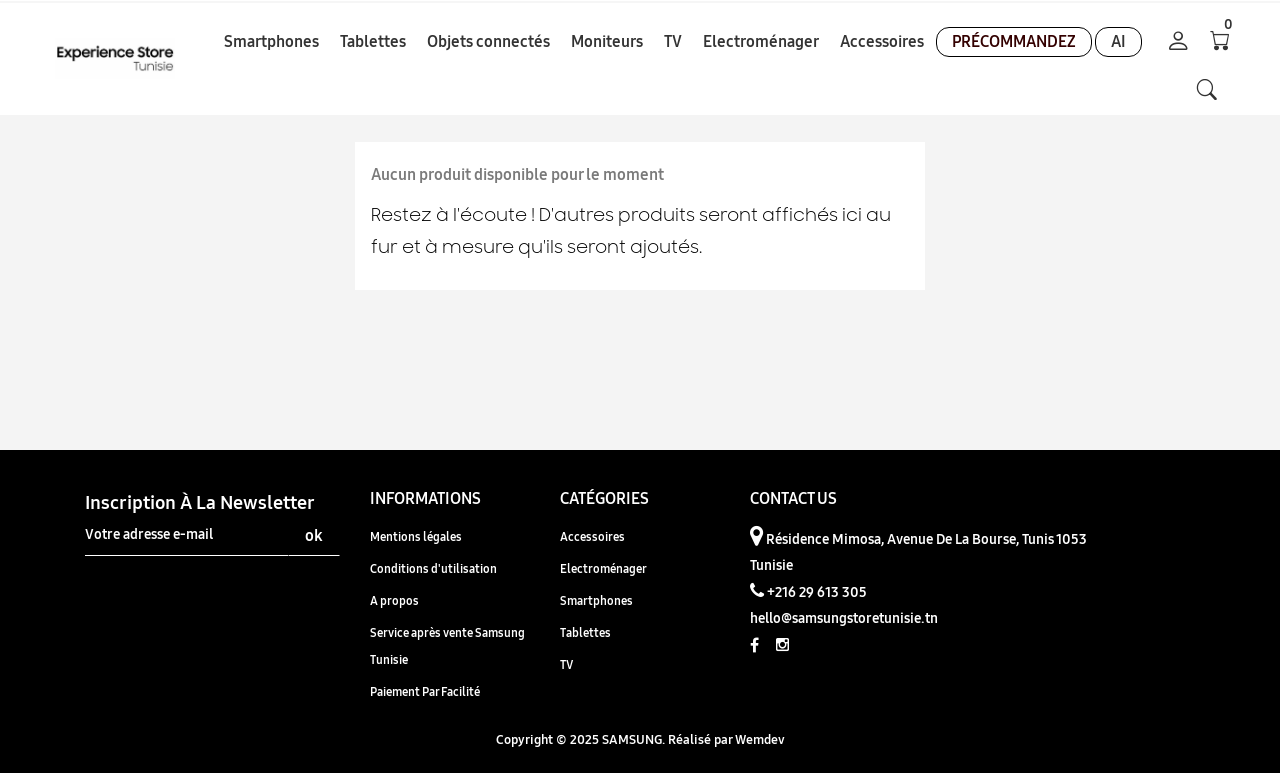 The height and width of the screenshot is (773, 1280). Describe the element at coordinates (394, 600) in the screenshot. I see `A propos` at that location.